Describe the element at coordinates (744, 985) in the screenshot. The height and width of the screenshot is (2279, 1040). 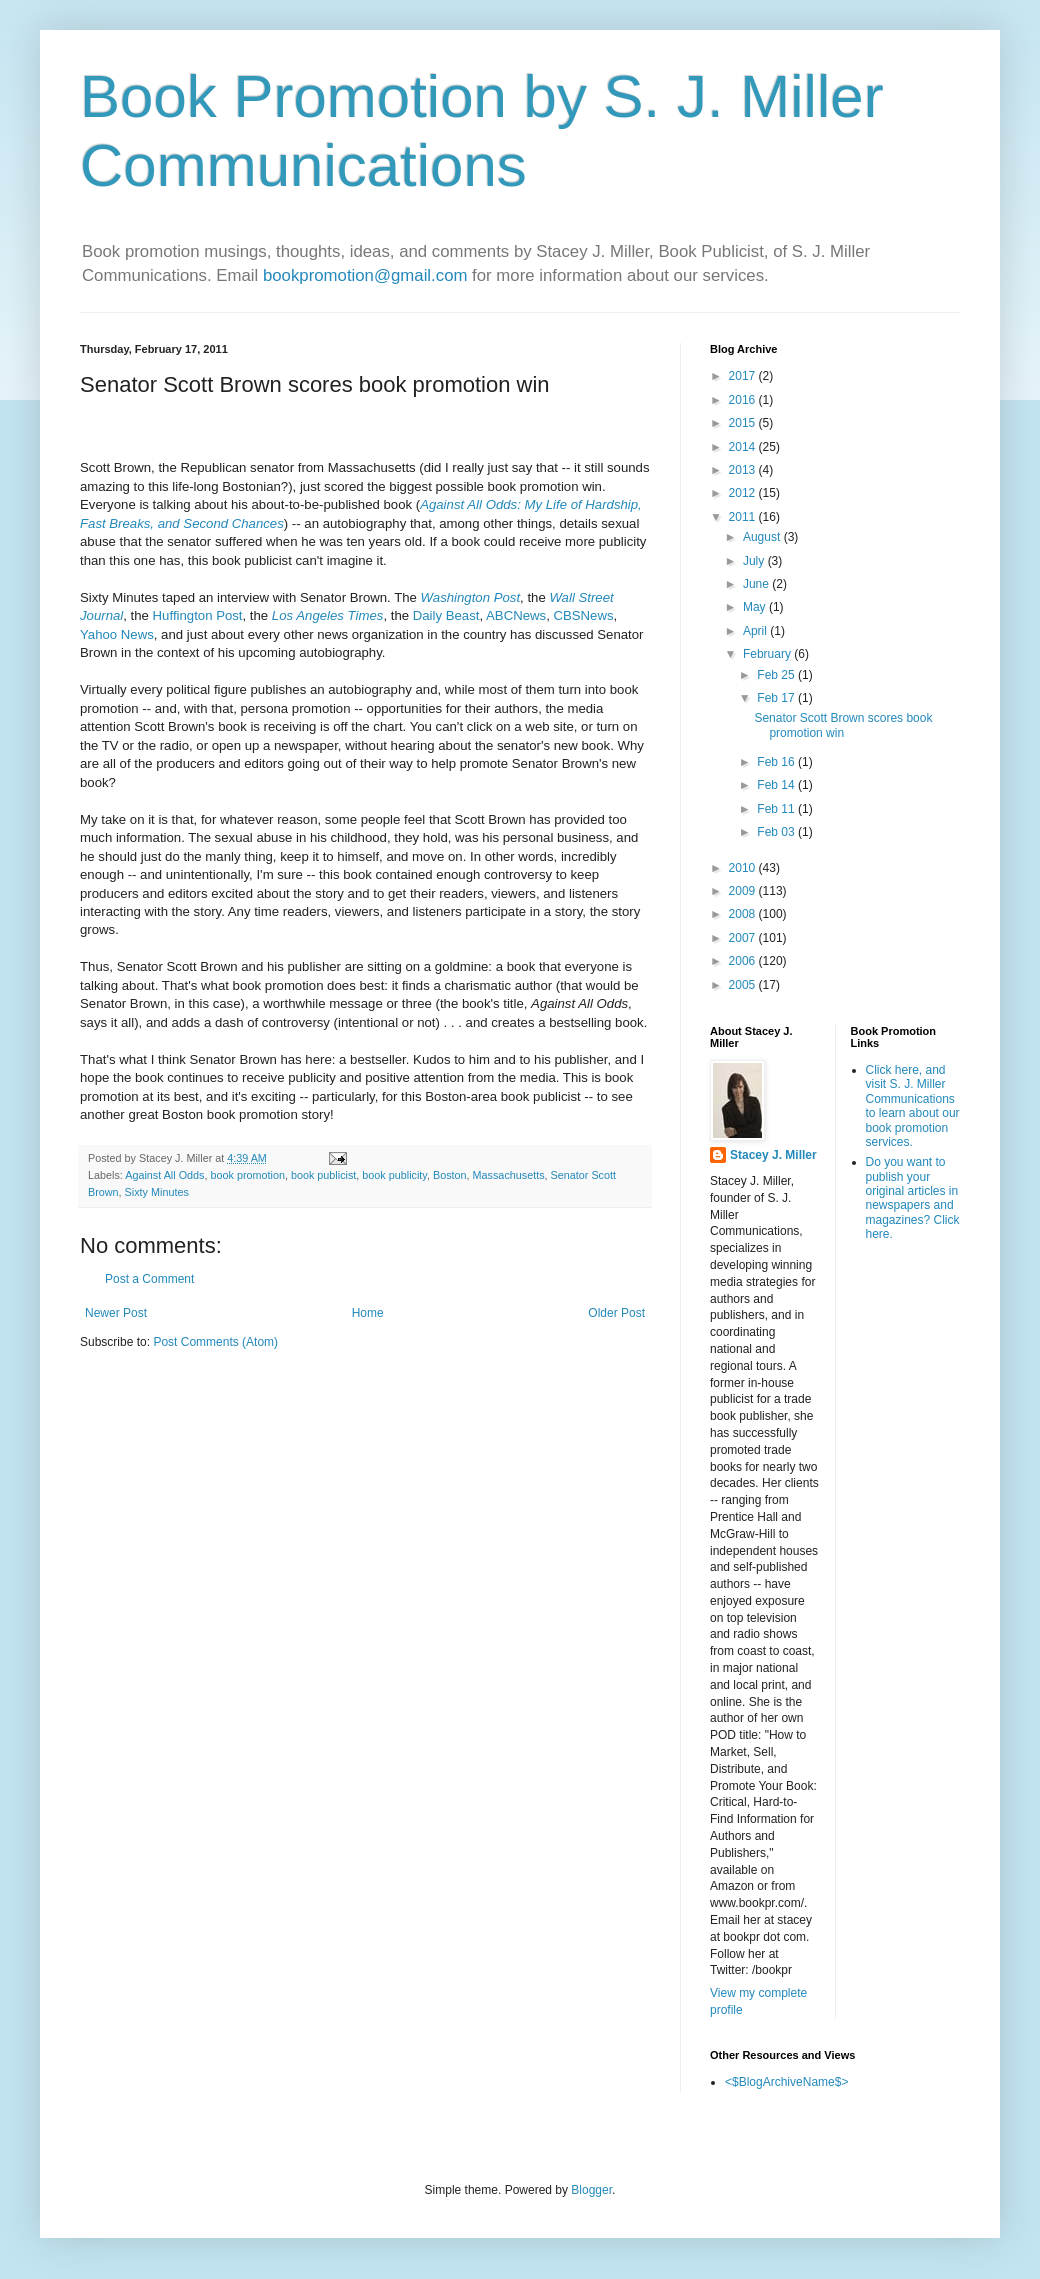
I see `2005` at that location.